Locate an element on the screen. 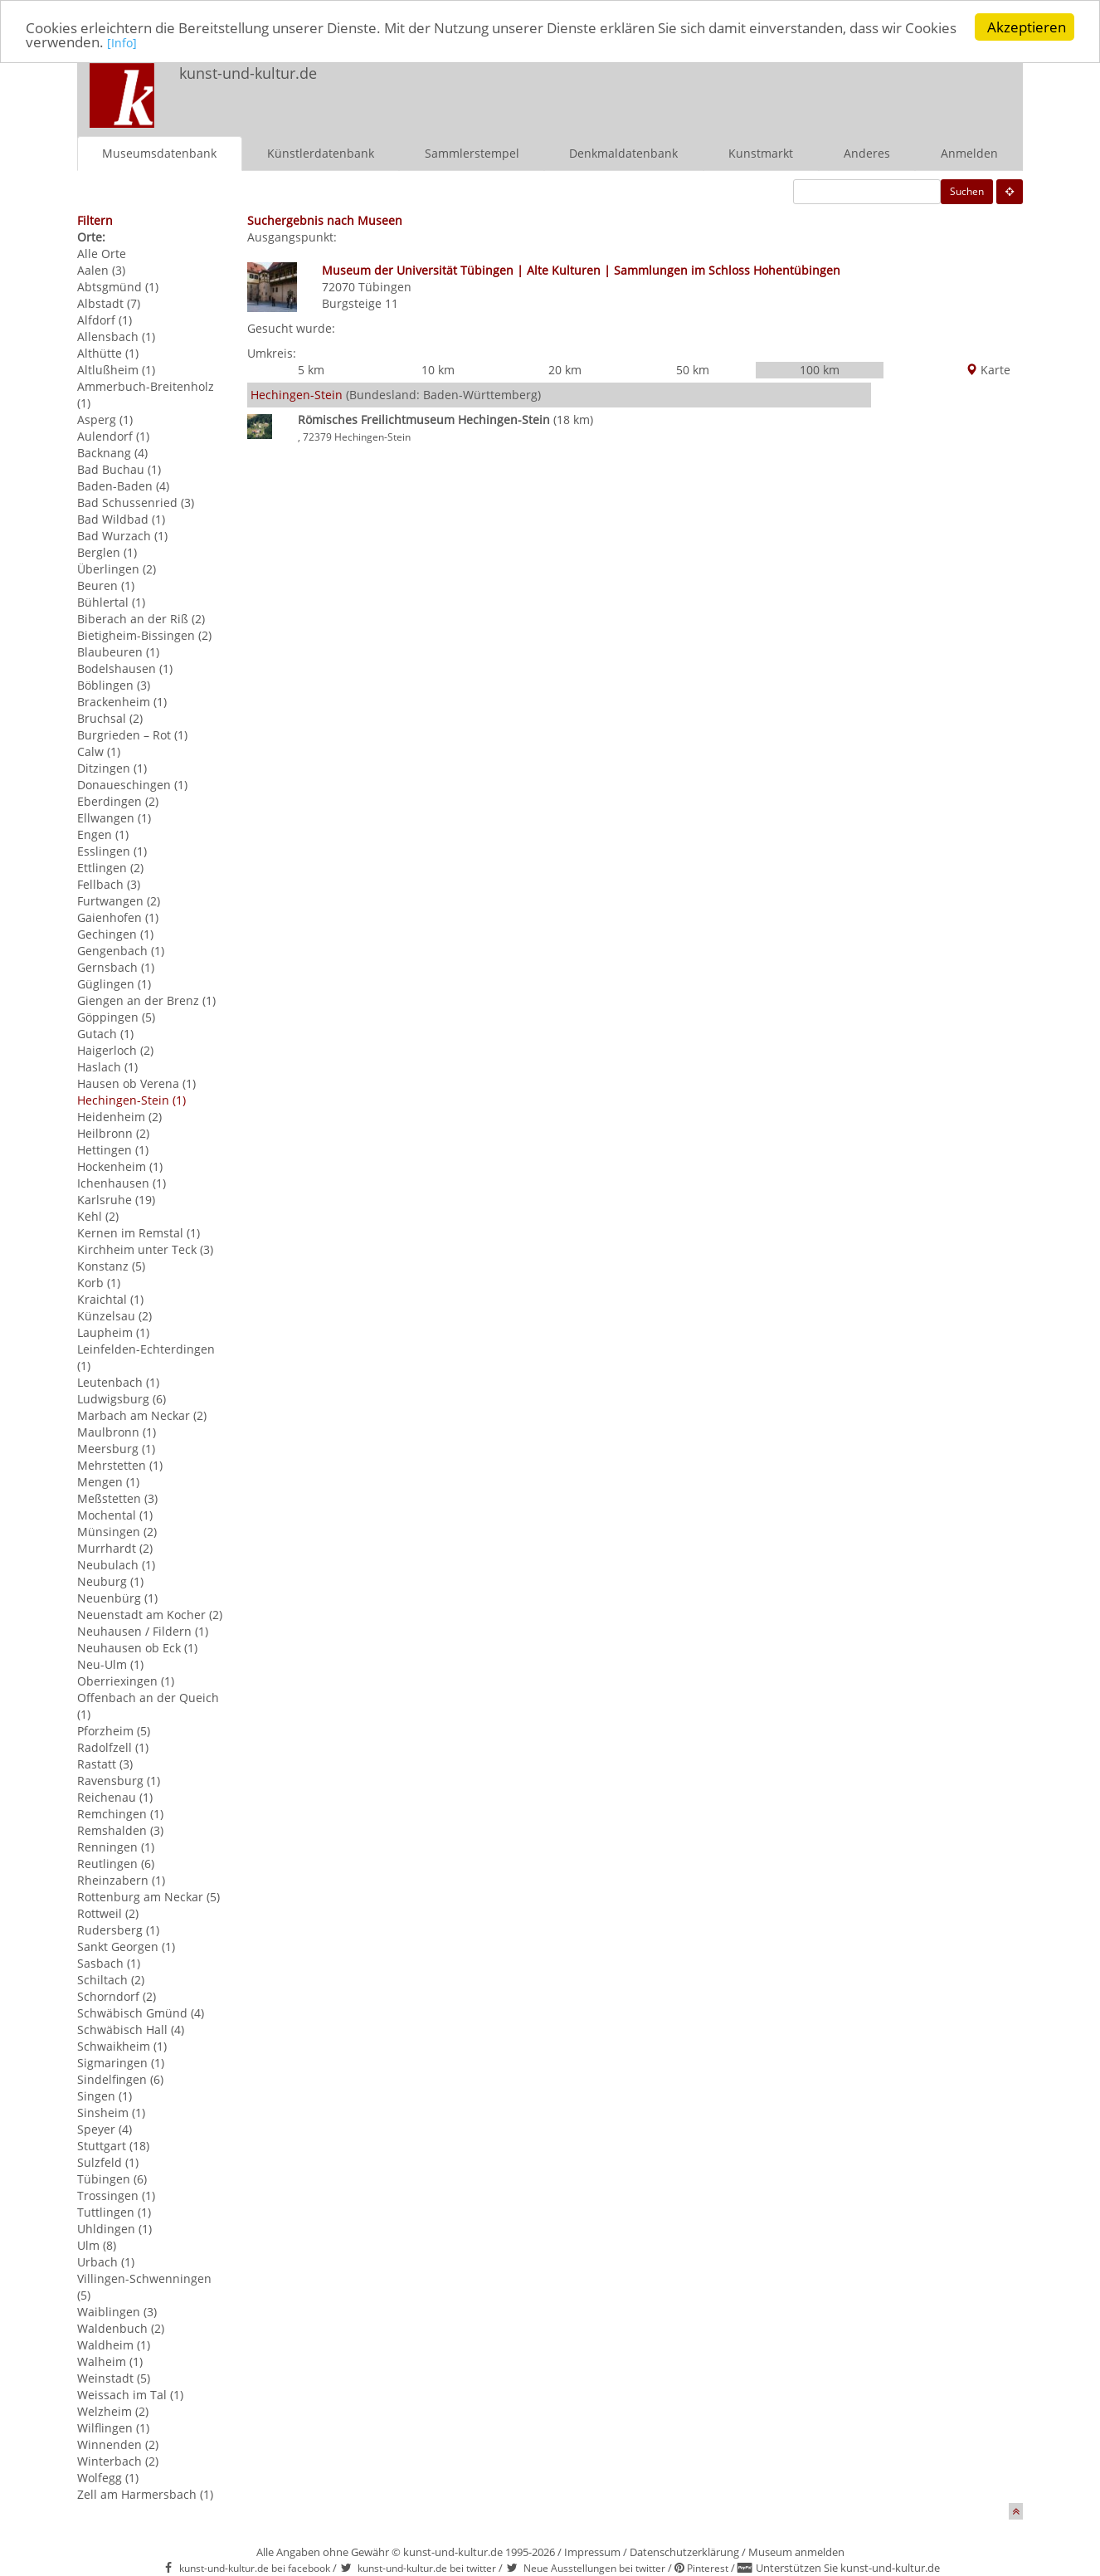 The height and width of the screenshot is (2576, 1100). Alle Orte is located at coordinates (101, 253).